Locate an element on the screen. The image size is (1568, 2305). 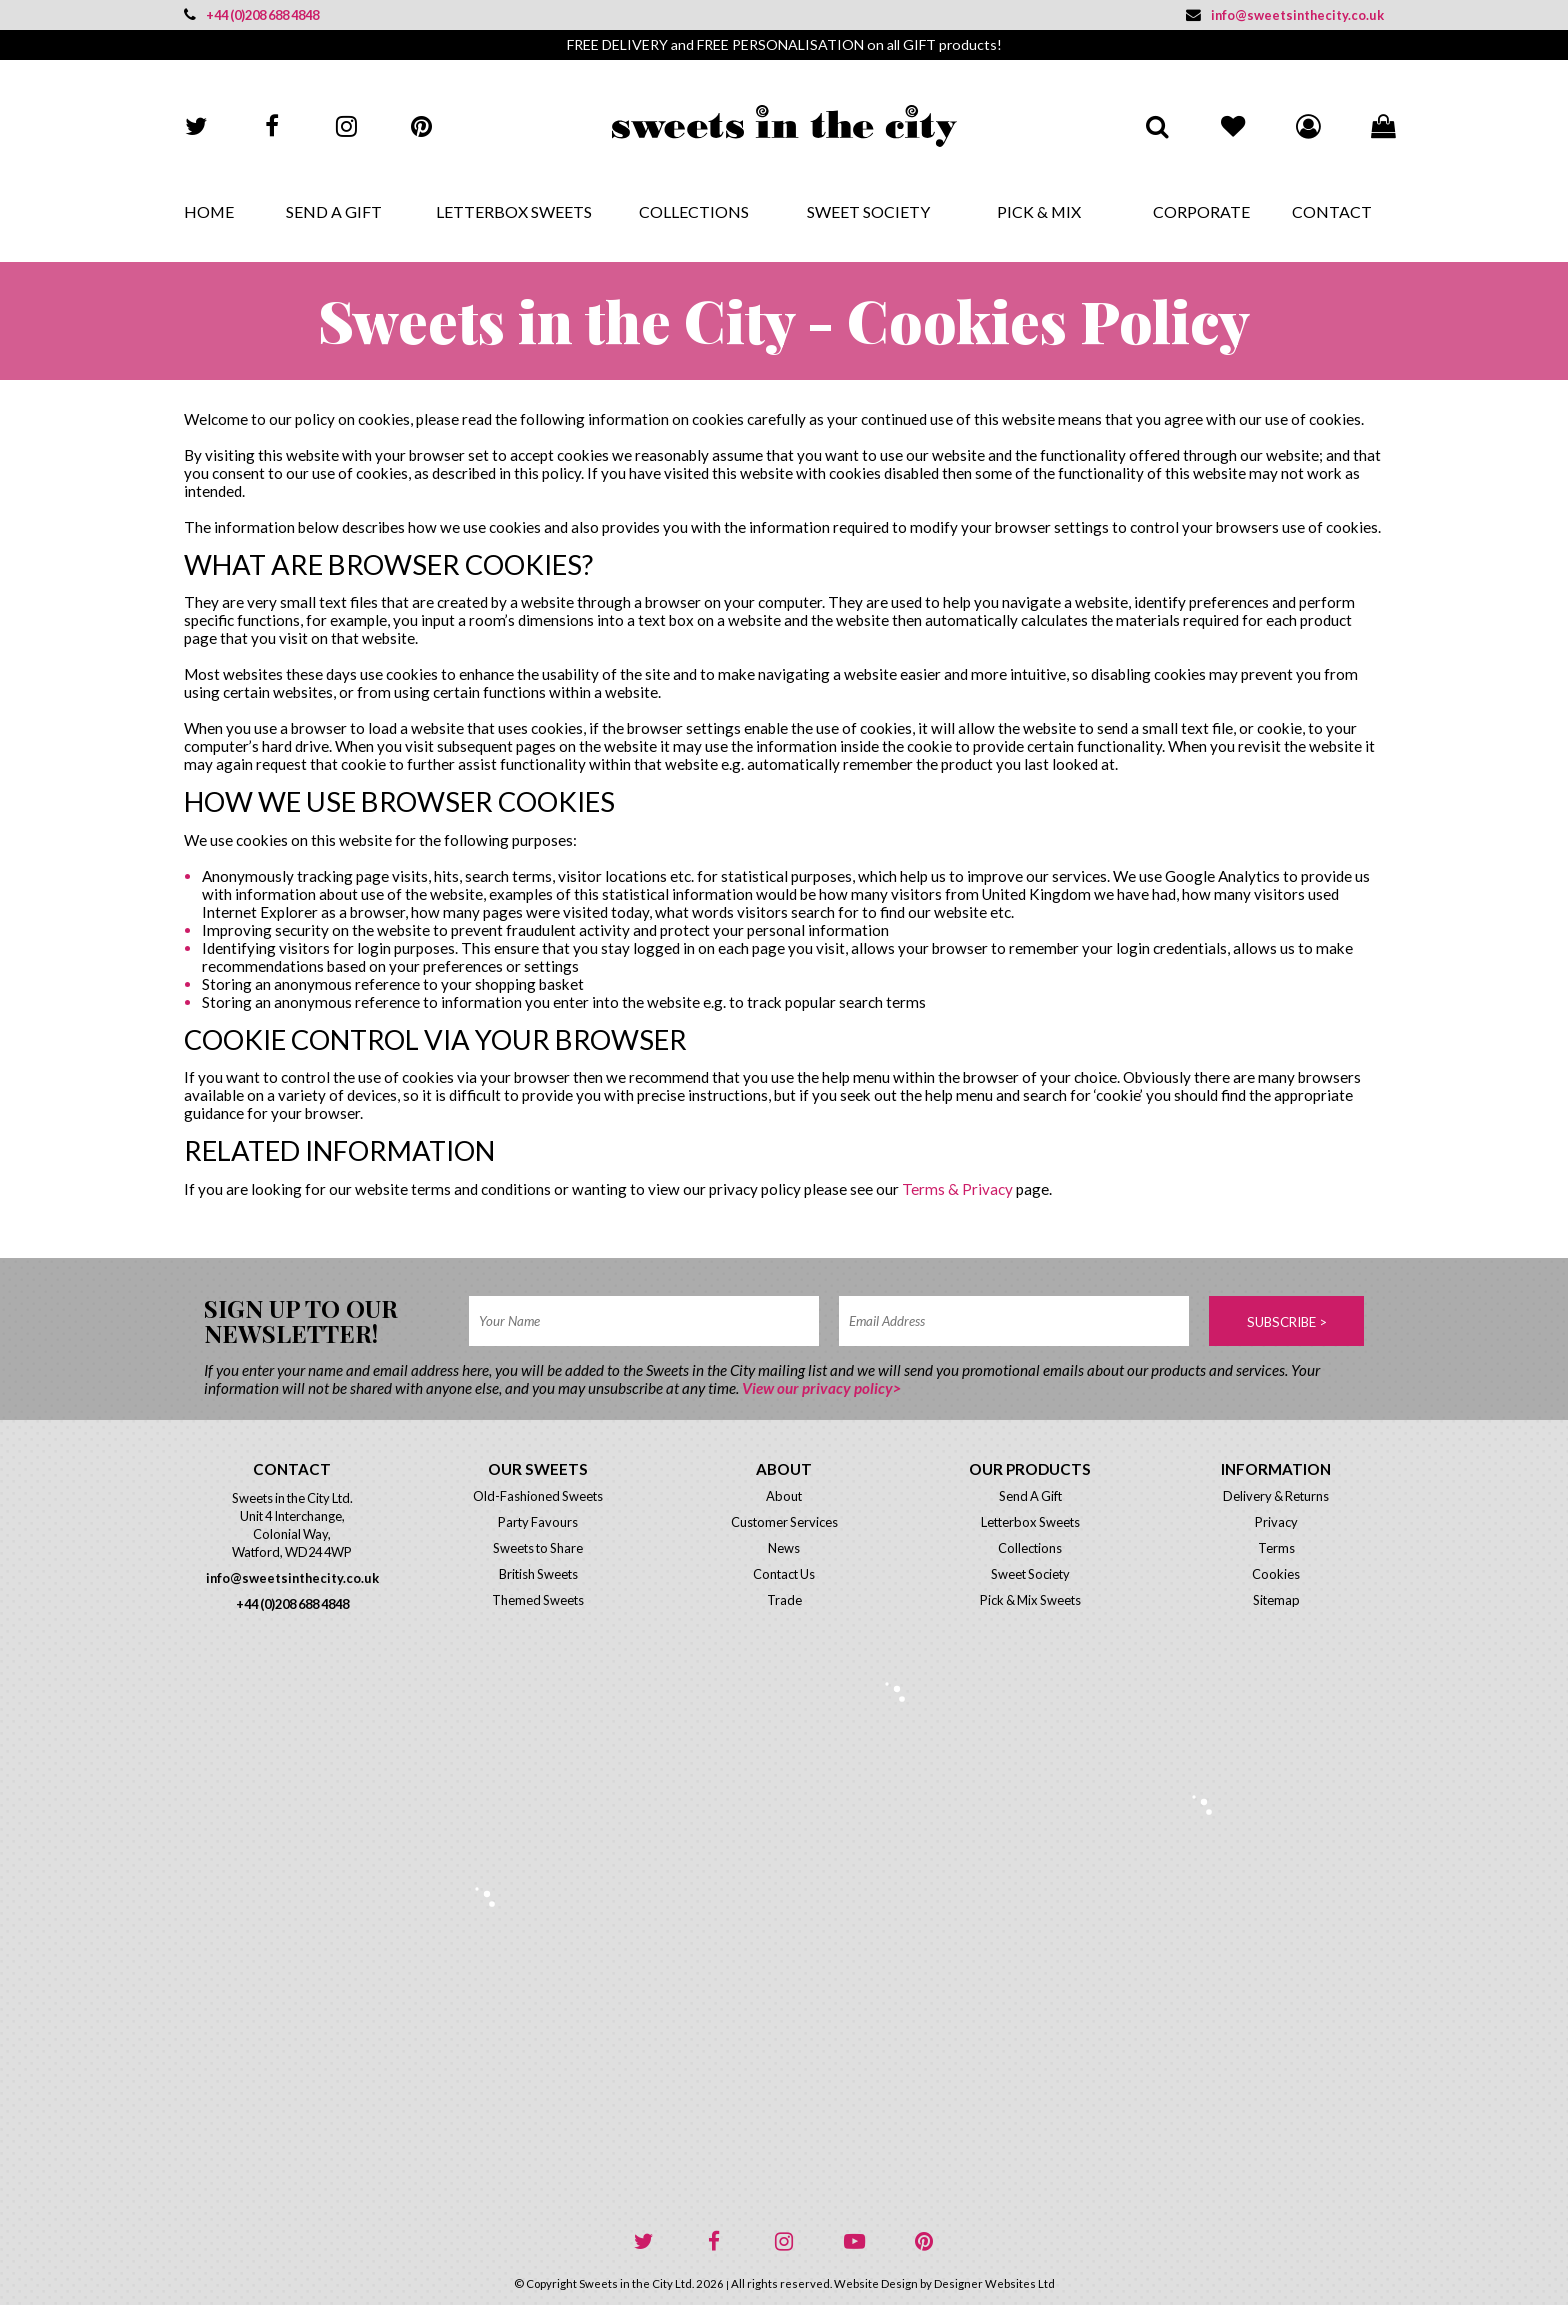
Home is located at coordinates (209, 211).